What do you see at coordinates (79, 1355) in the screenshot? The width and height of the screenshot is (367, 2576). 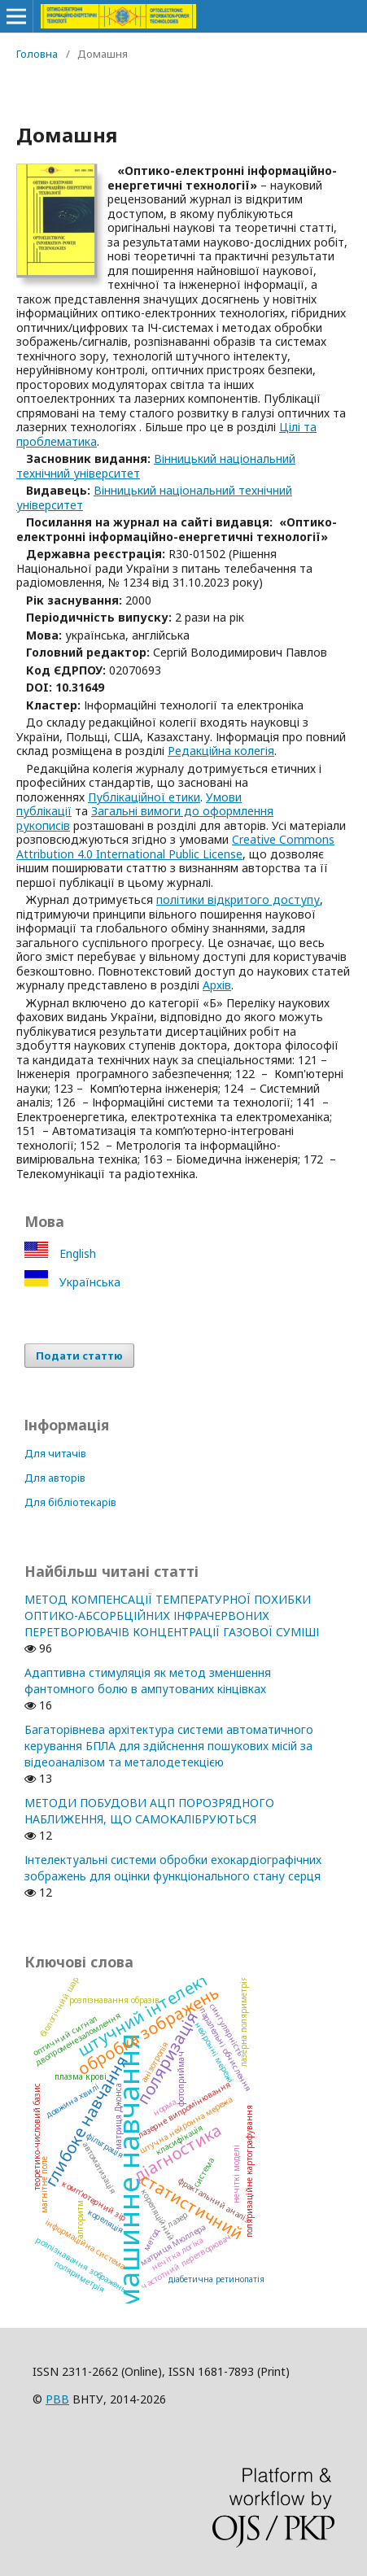 I see `Подати статтю` at bounding box center [79, 1355].